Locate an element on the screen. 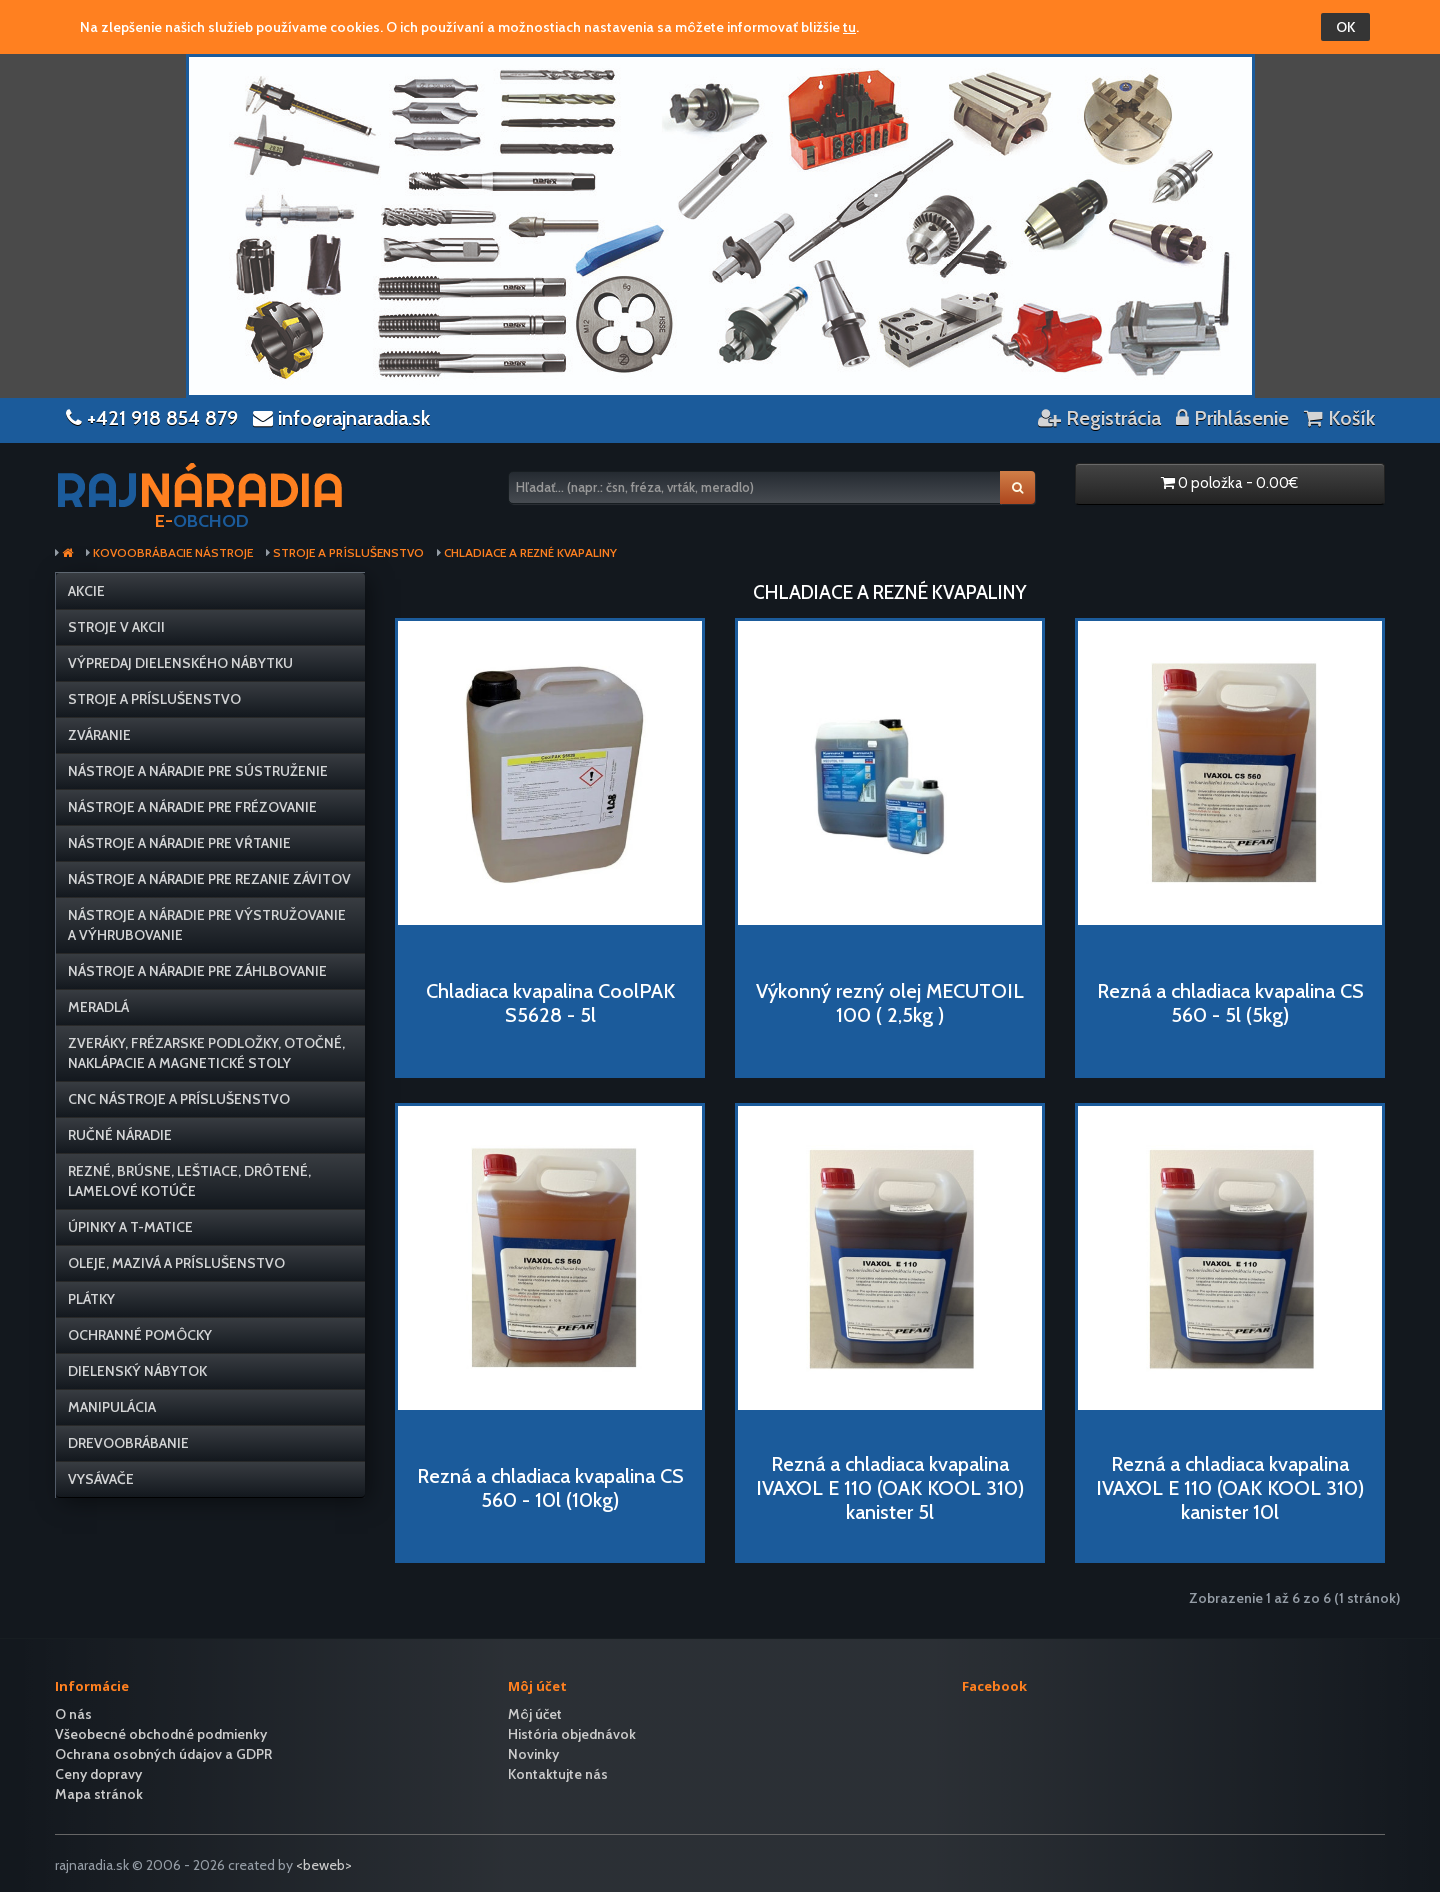  Plátky is located at coordinates (91, 1299).